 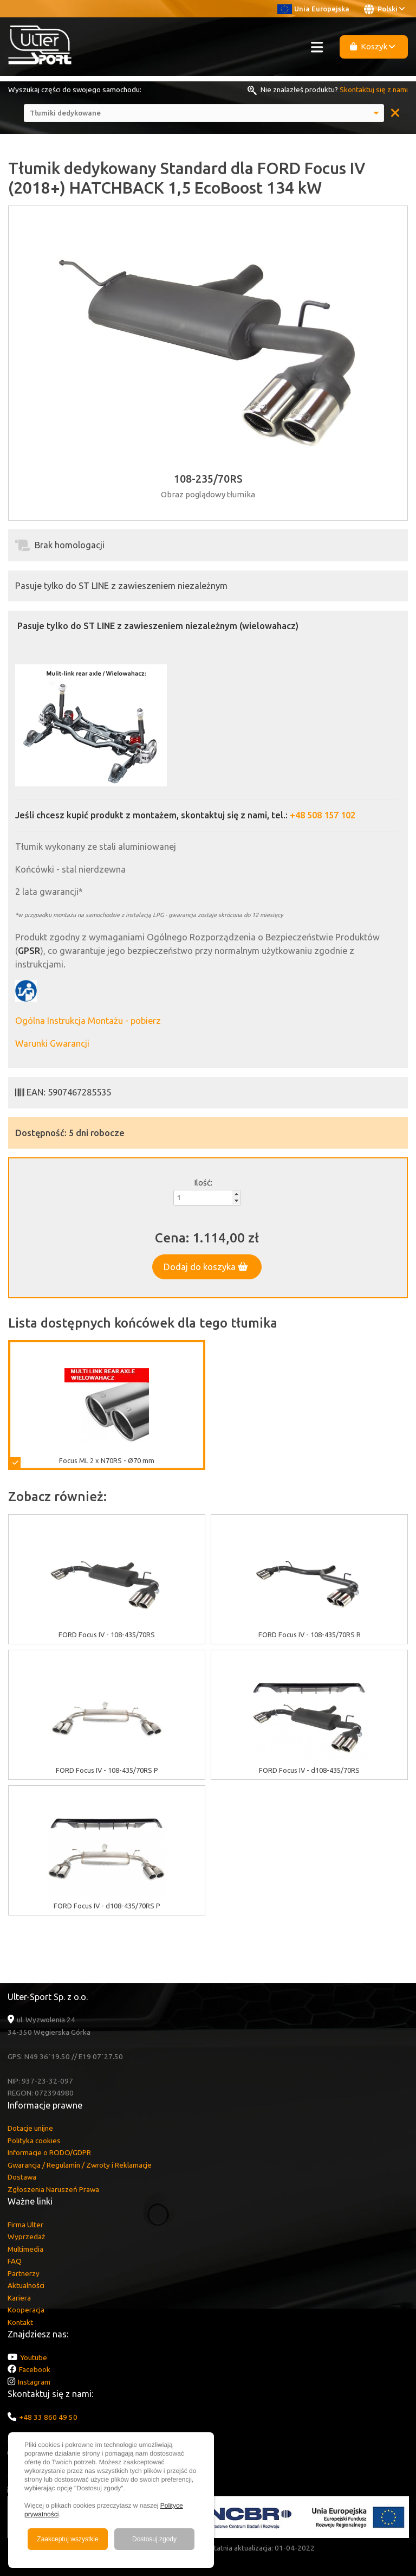 What do you see at coordinates (22, 2177) in the screenshot?
I see `Dostawa` at bounding box center [22, 2177].